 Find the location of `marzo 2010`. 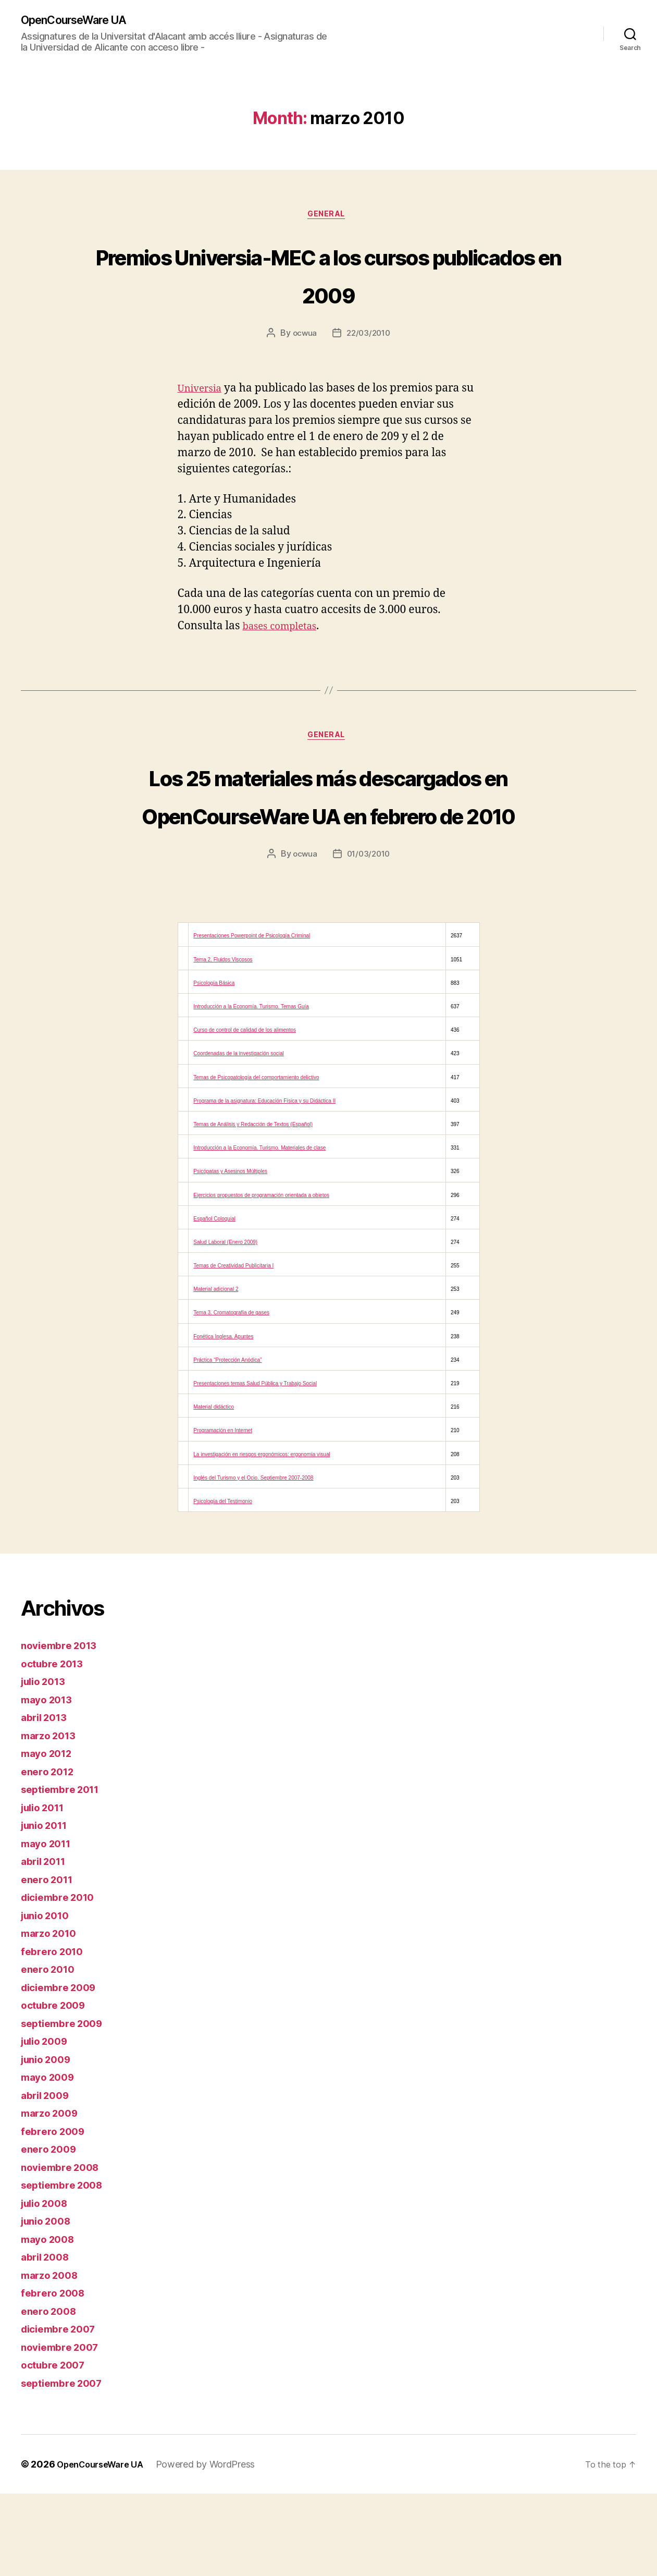

marzo 2010 is located at coordinates (51, 2015).